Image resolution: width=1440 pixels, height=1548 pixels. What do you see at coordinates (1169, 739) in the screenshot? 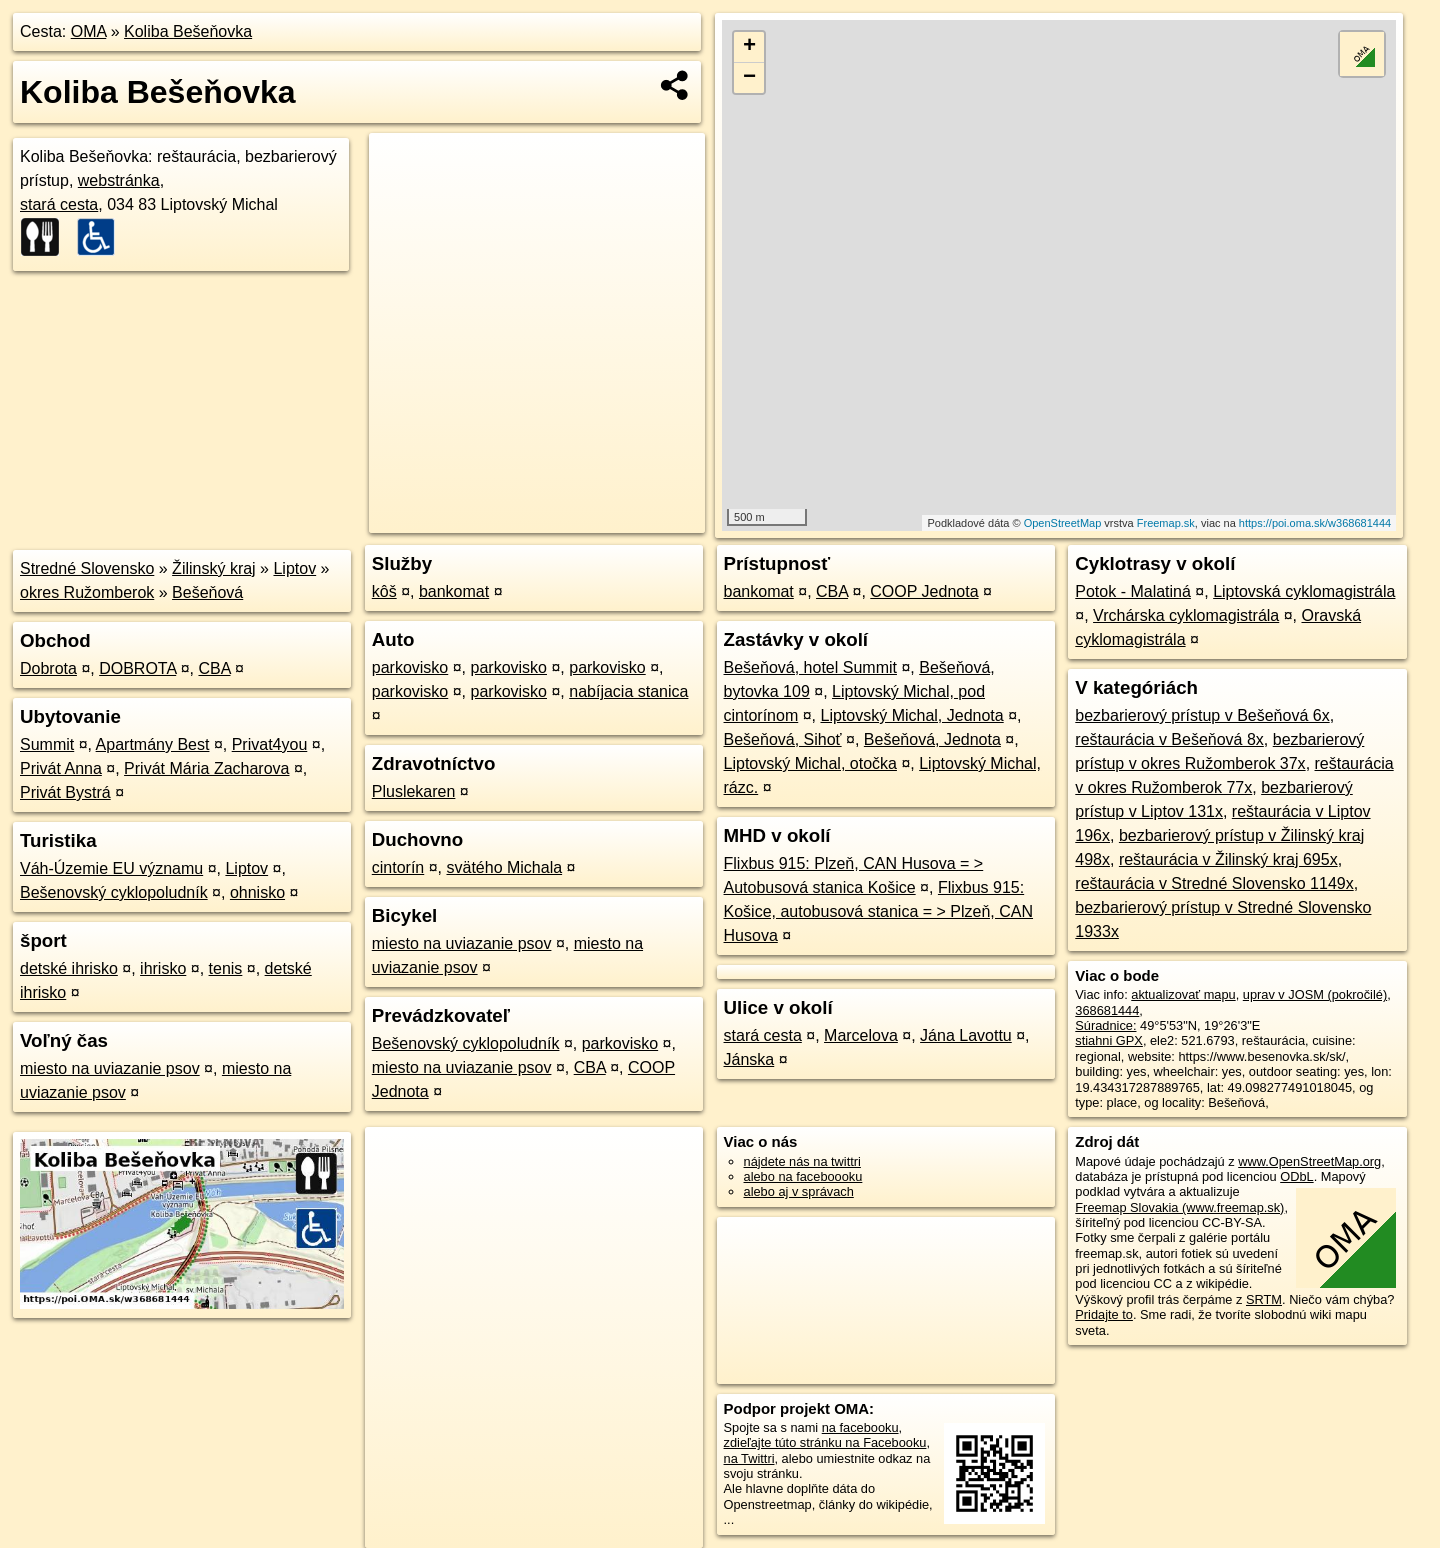
I see `reštaurácia v Bešeňová 8x` at bounding box center [1169, 739].